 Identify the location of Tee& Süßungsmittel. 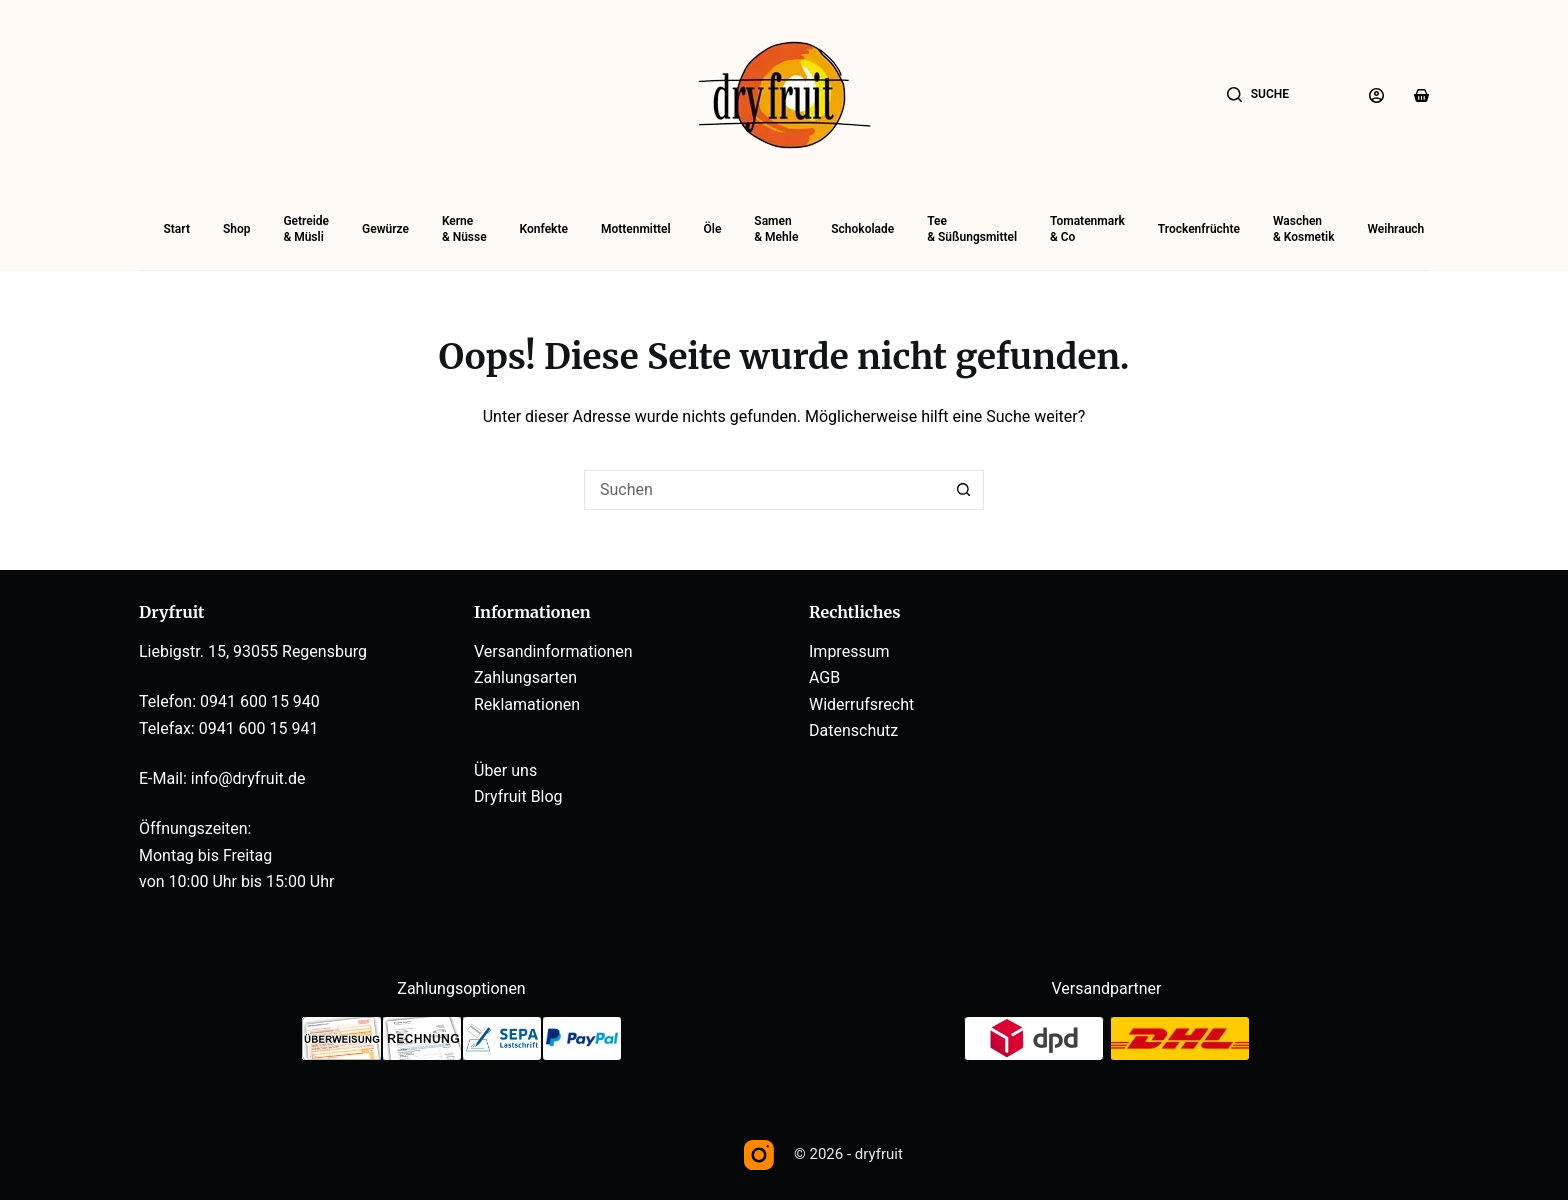
(972, 229).